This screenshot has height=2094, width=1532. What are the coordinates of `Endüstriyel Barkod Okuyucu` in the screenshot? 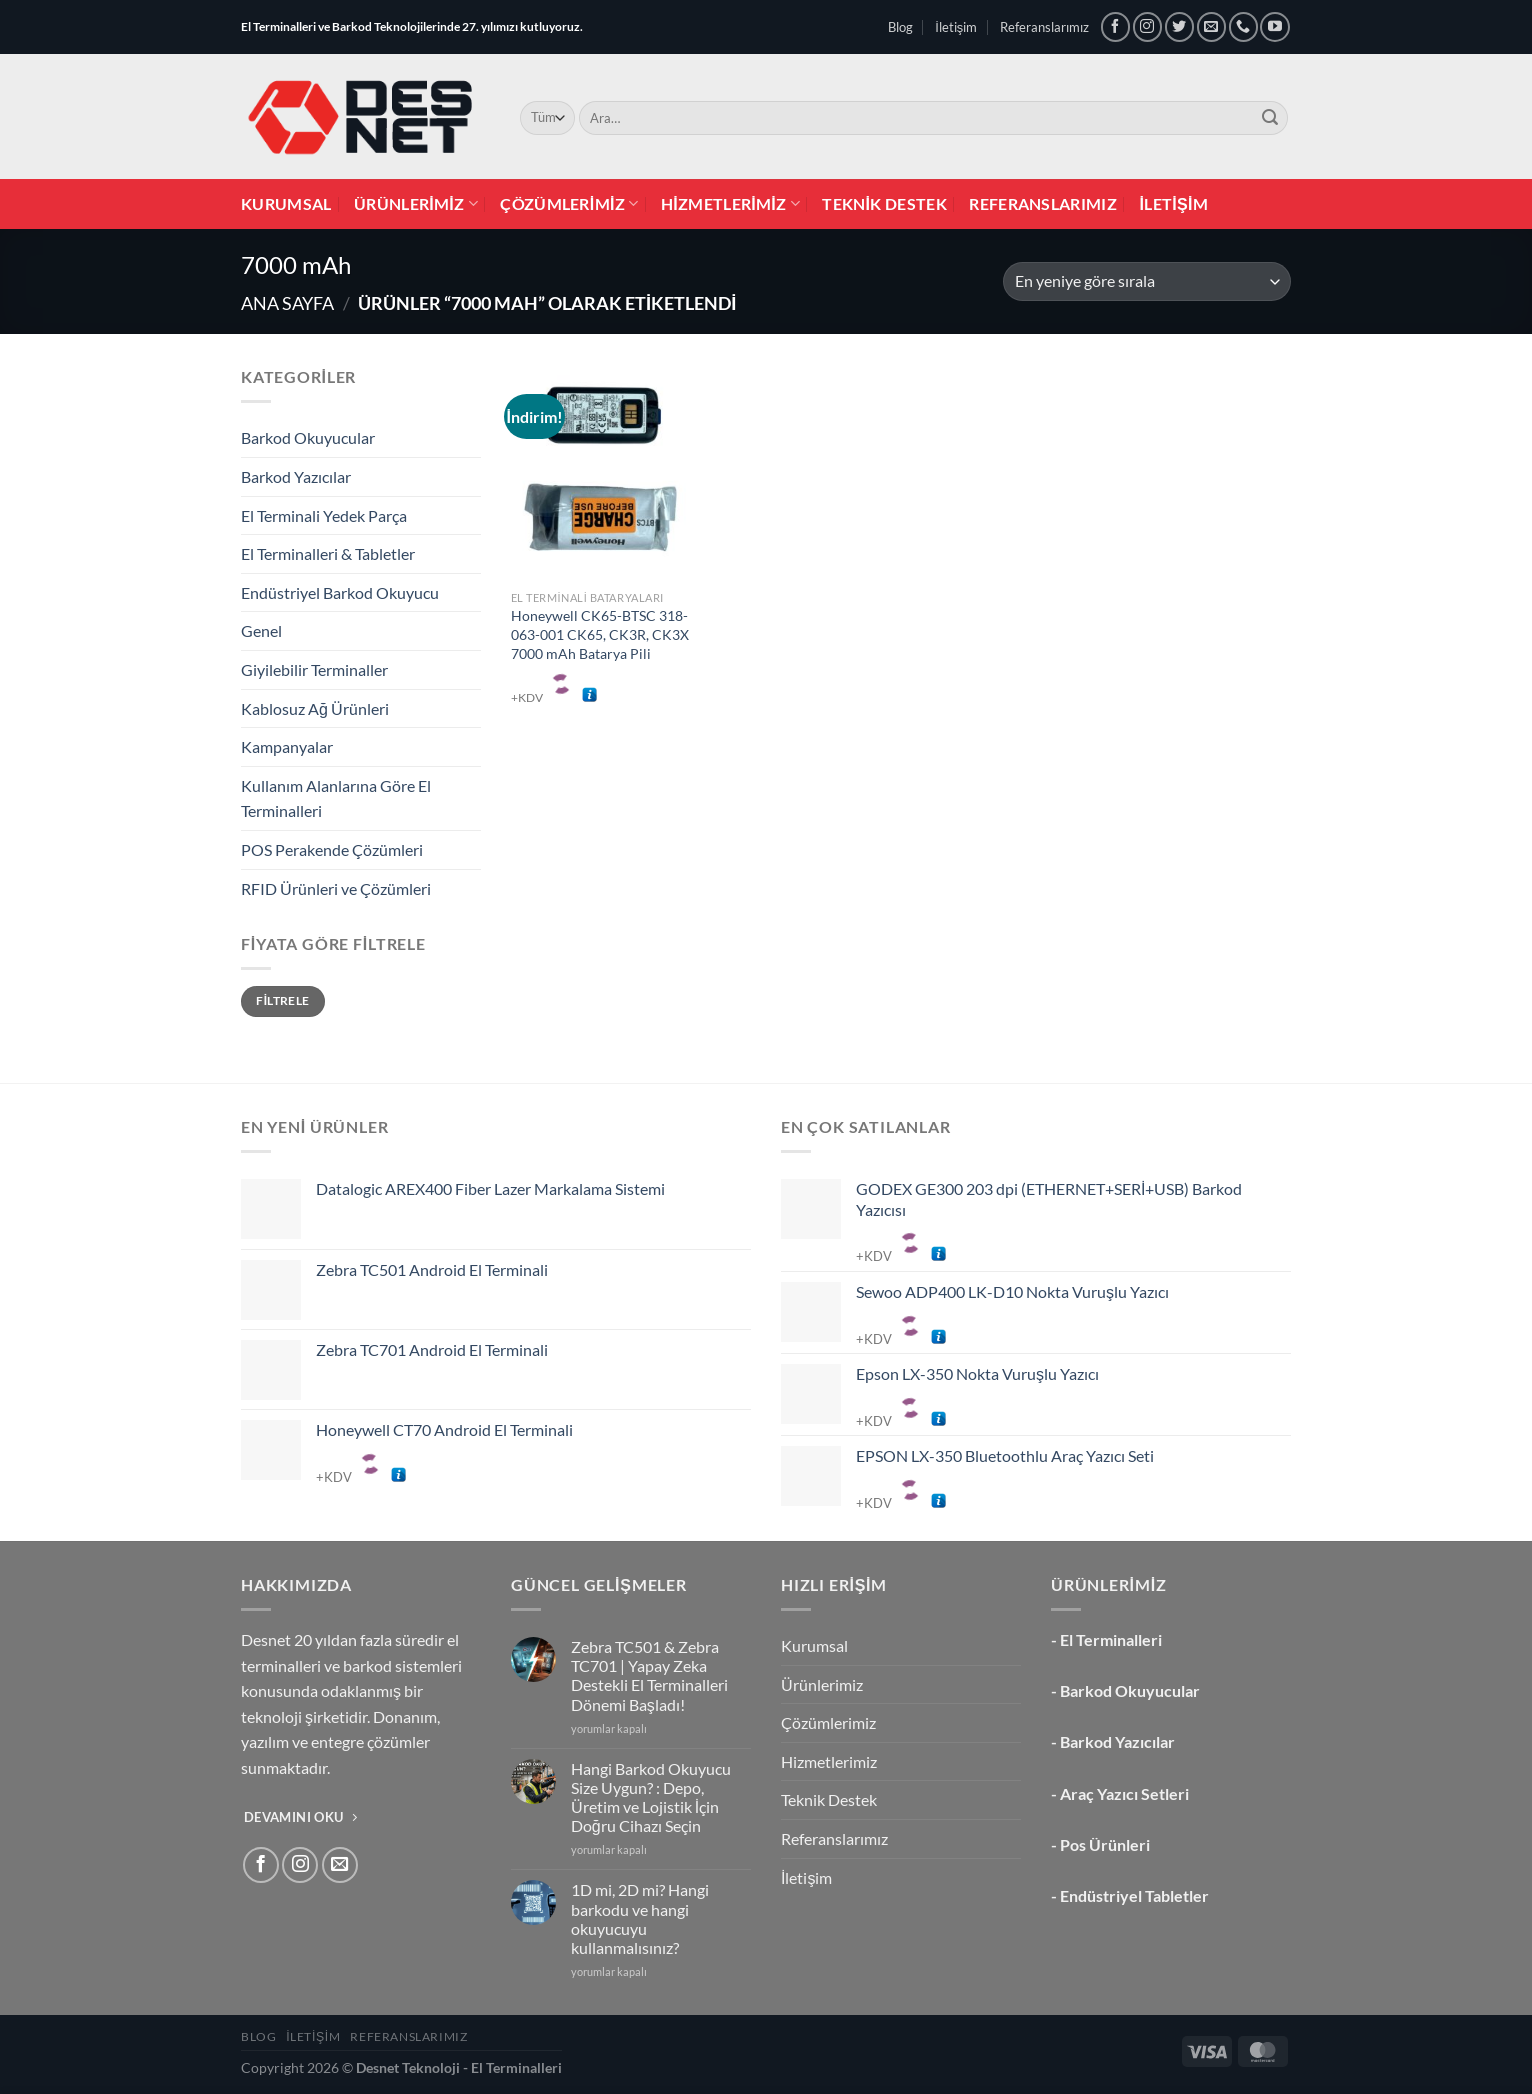 It's located at (340, 592).